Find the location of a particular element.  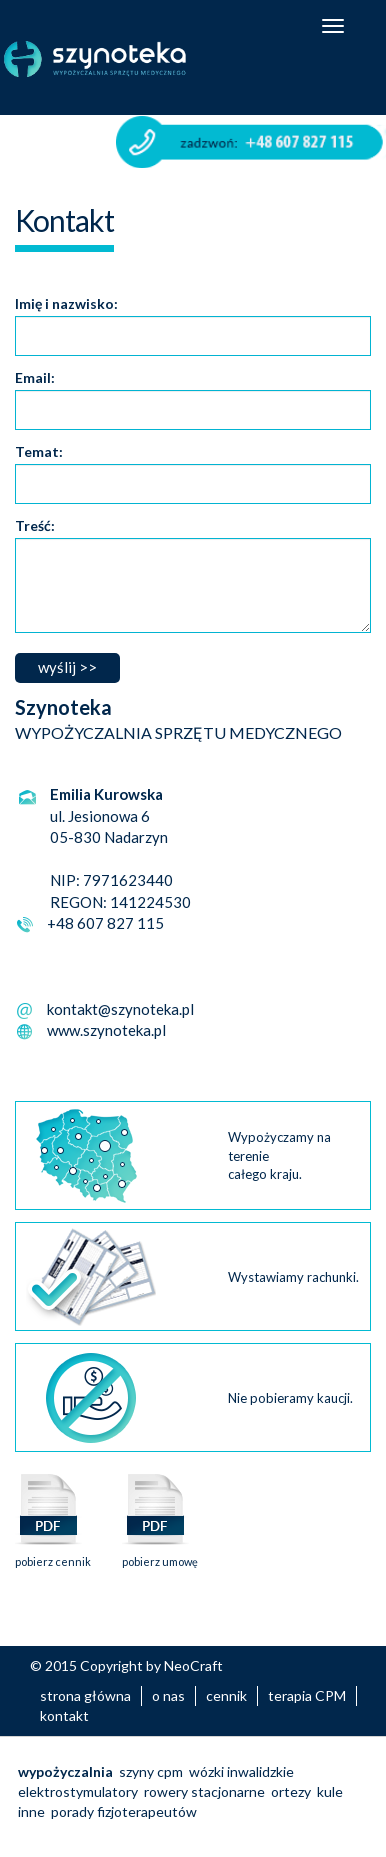

rowery stacjonarne is located at coordinates (204, 1791).